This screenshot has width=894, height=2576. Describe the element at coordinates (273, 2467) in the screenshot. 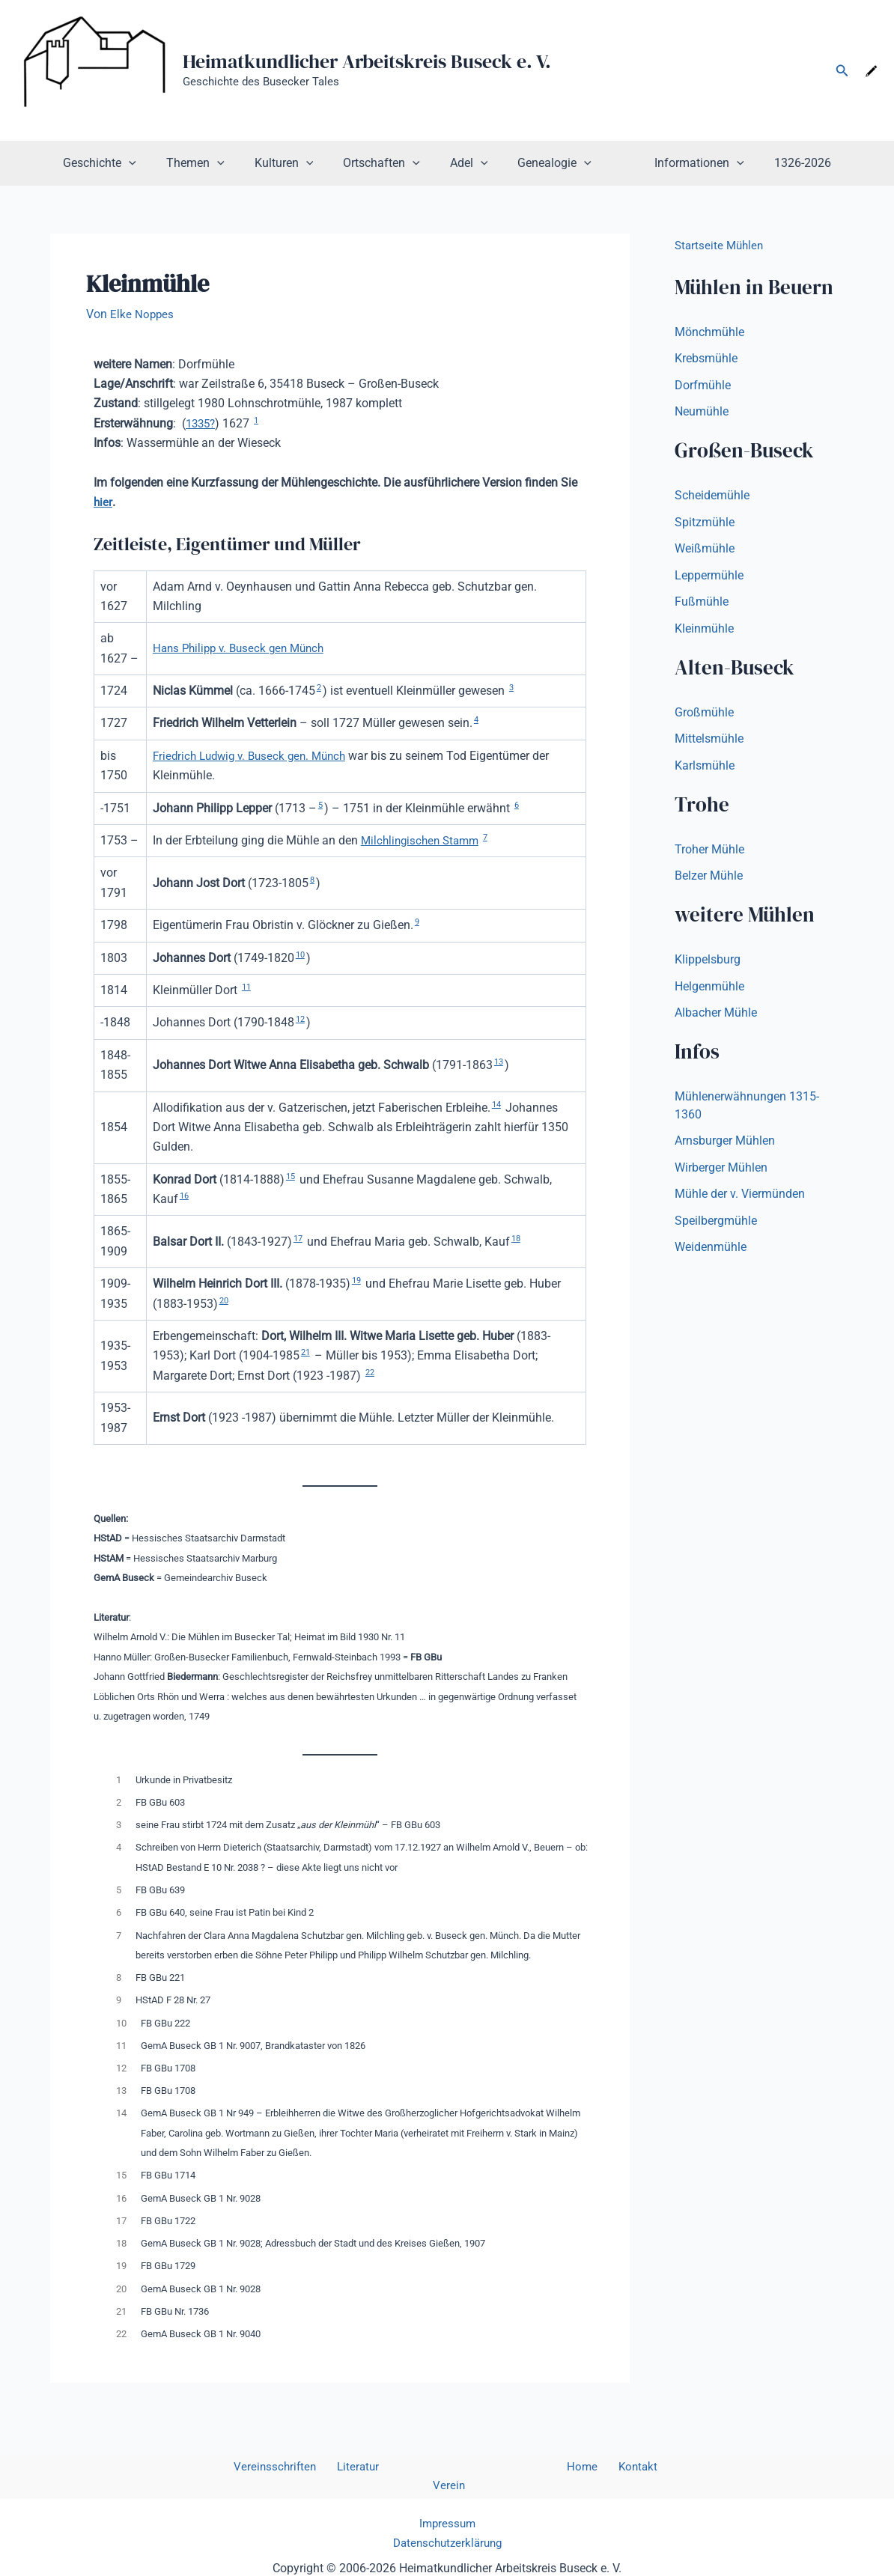

I see `Vereinsschriften` at that location.